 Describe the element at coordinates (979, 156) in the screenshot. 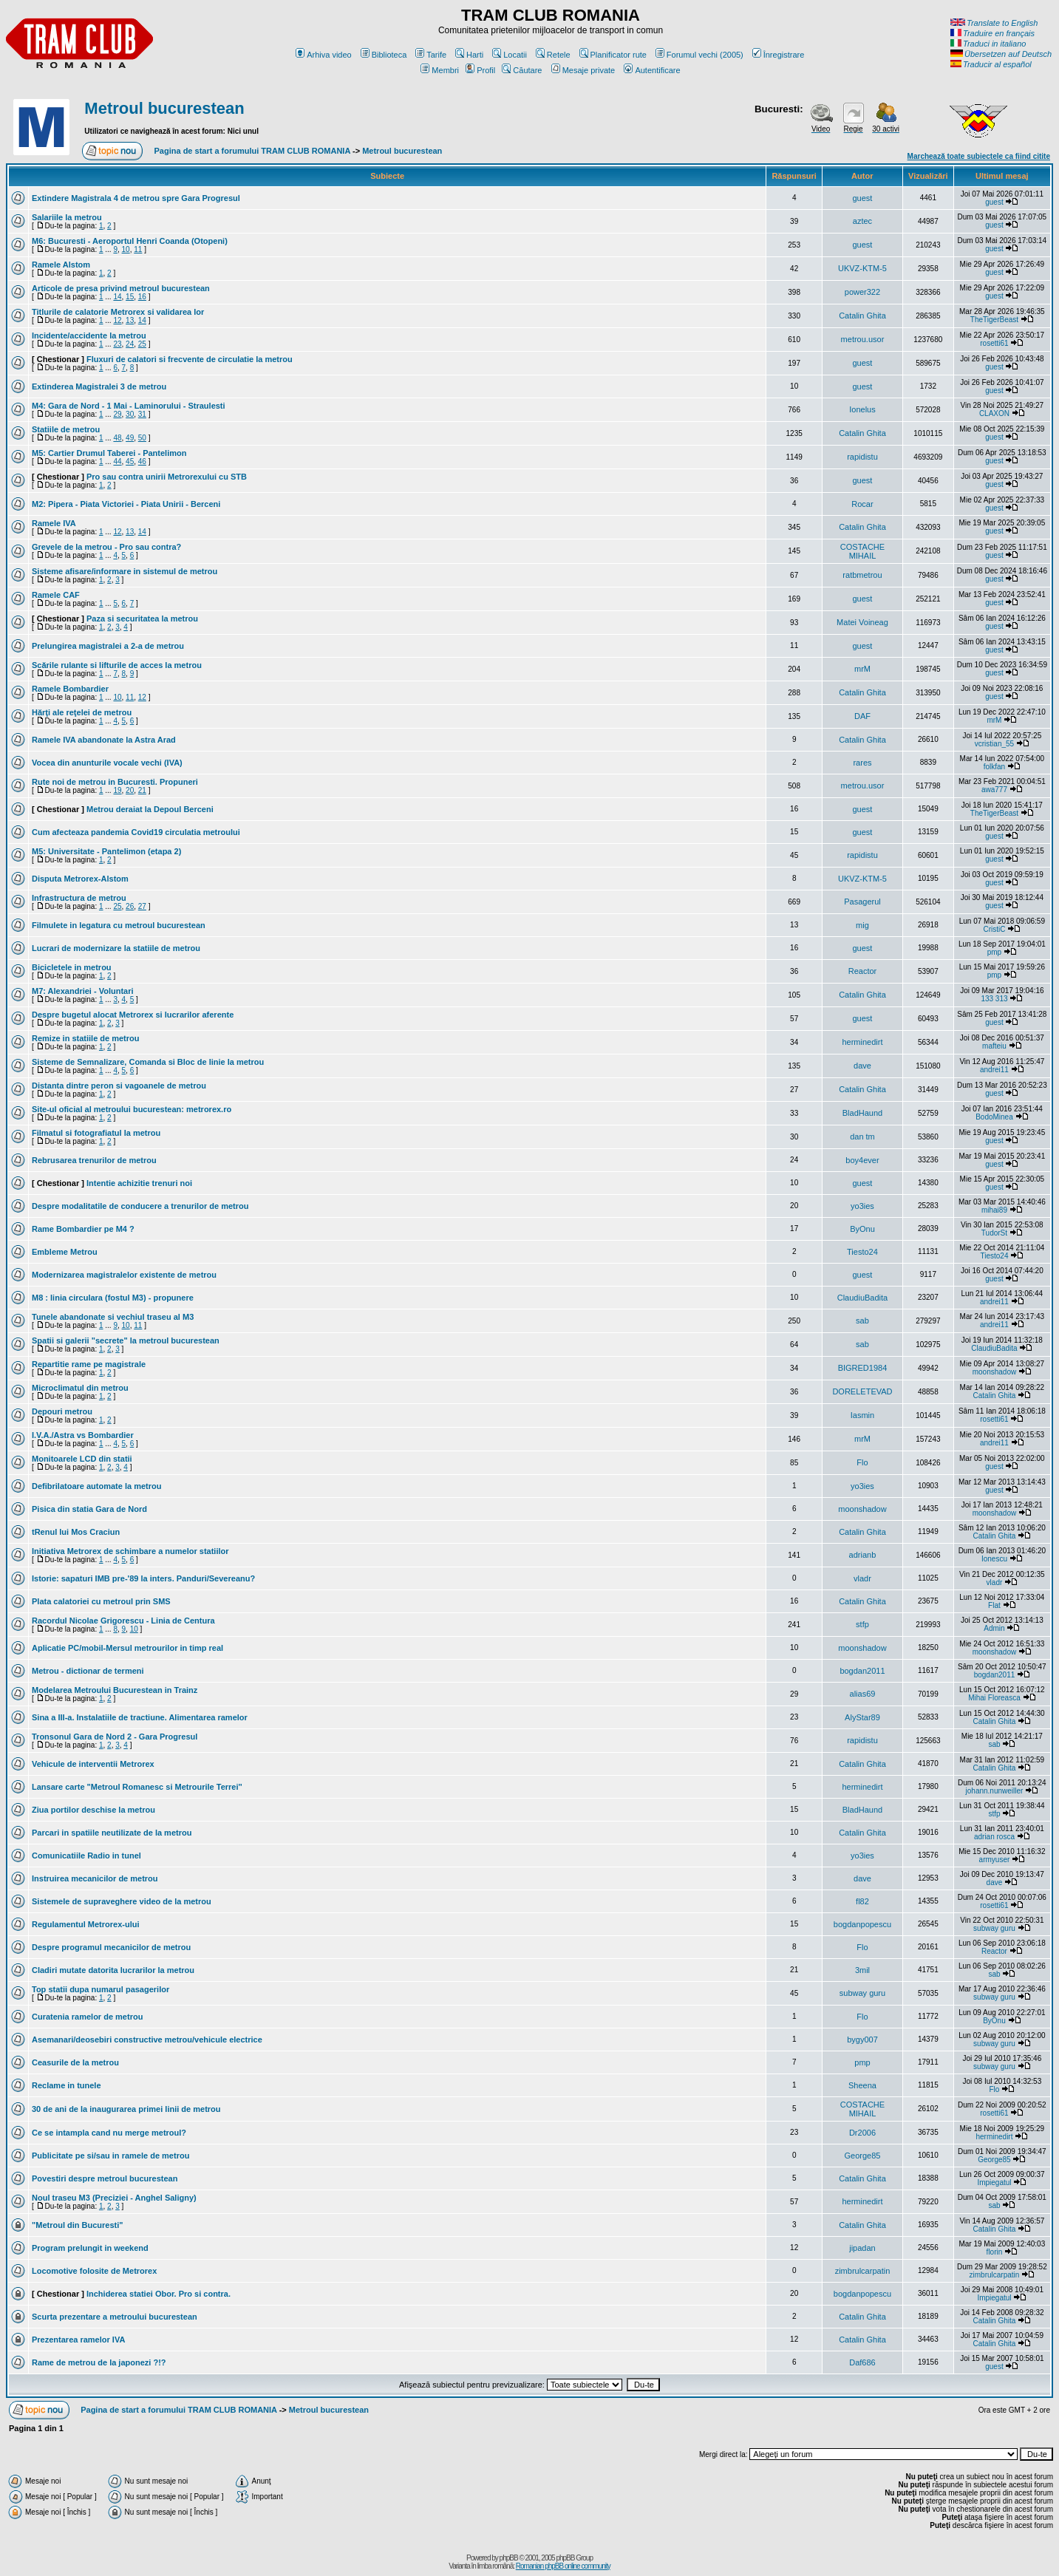

I see `Marchează toate subiectele ca fiind citite` at that location.